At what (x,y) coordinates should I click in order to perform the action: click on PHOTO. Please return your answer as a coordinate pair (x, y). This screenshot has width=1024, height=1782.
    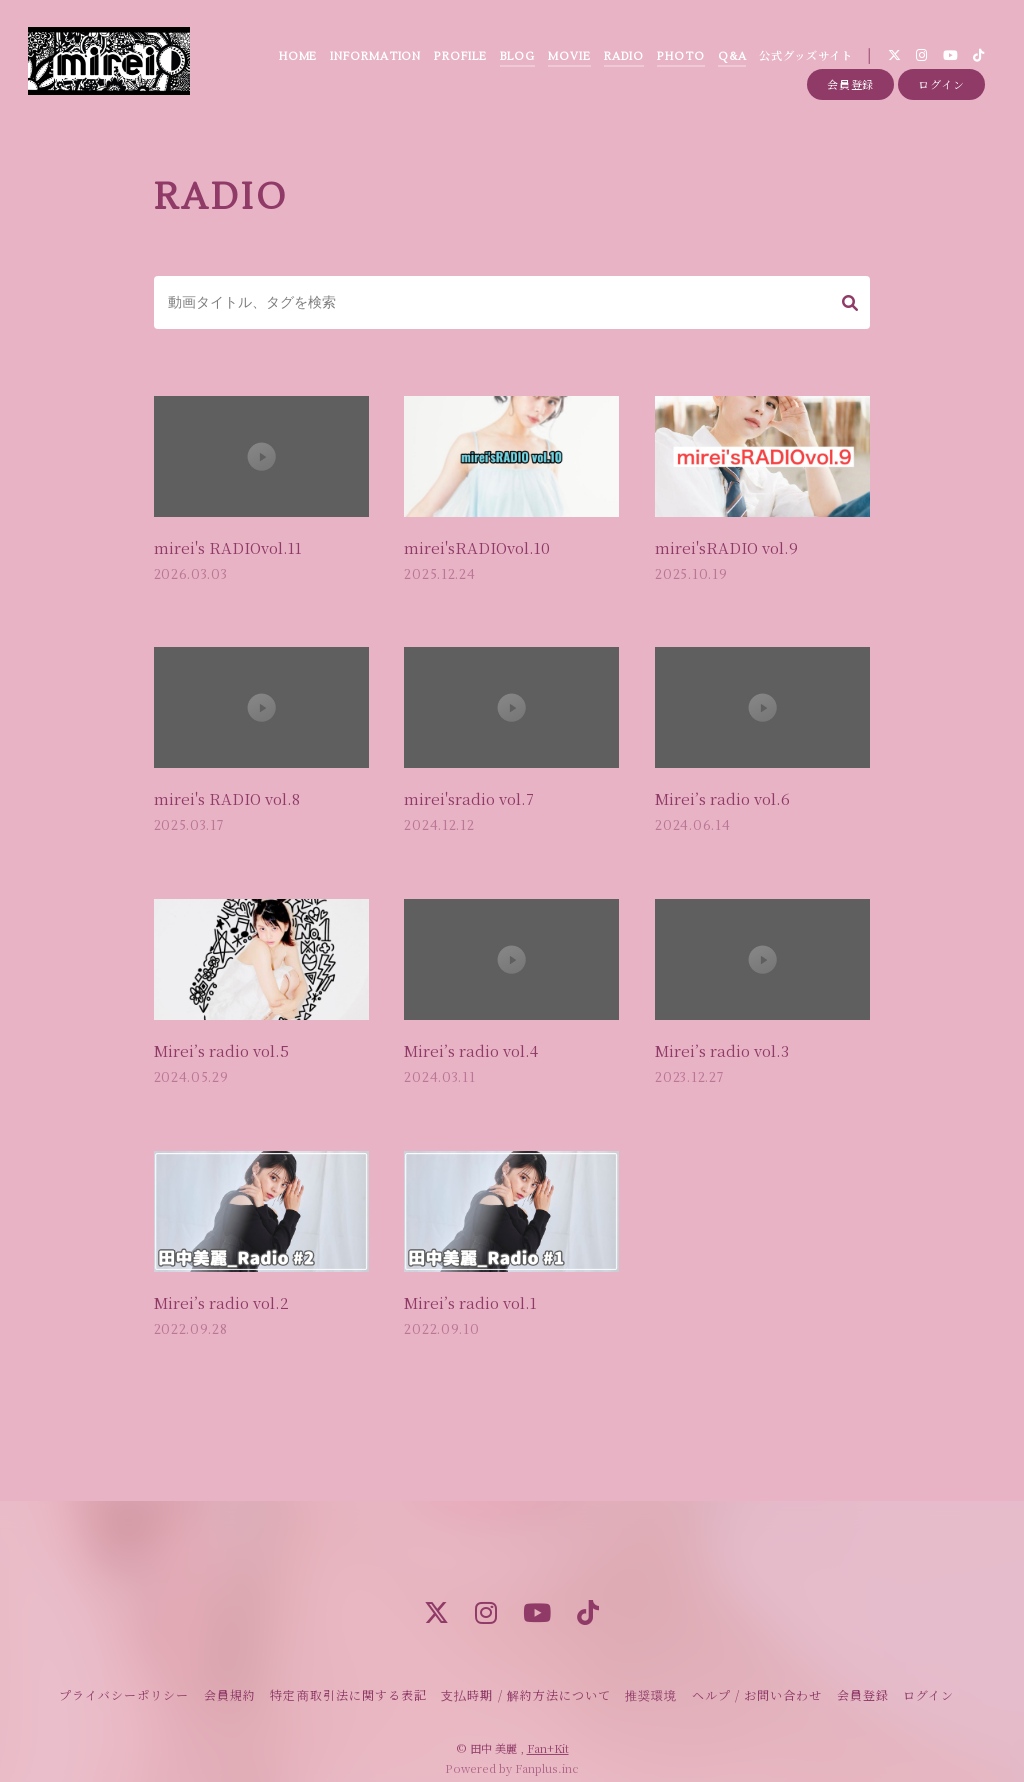
    Looking at the image, I should click on (679, 59).